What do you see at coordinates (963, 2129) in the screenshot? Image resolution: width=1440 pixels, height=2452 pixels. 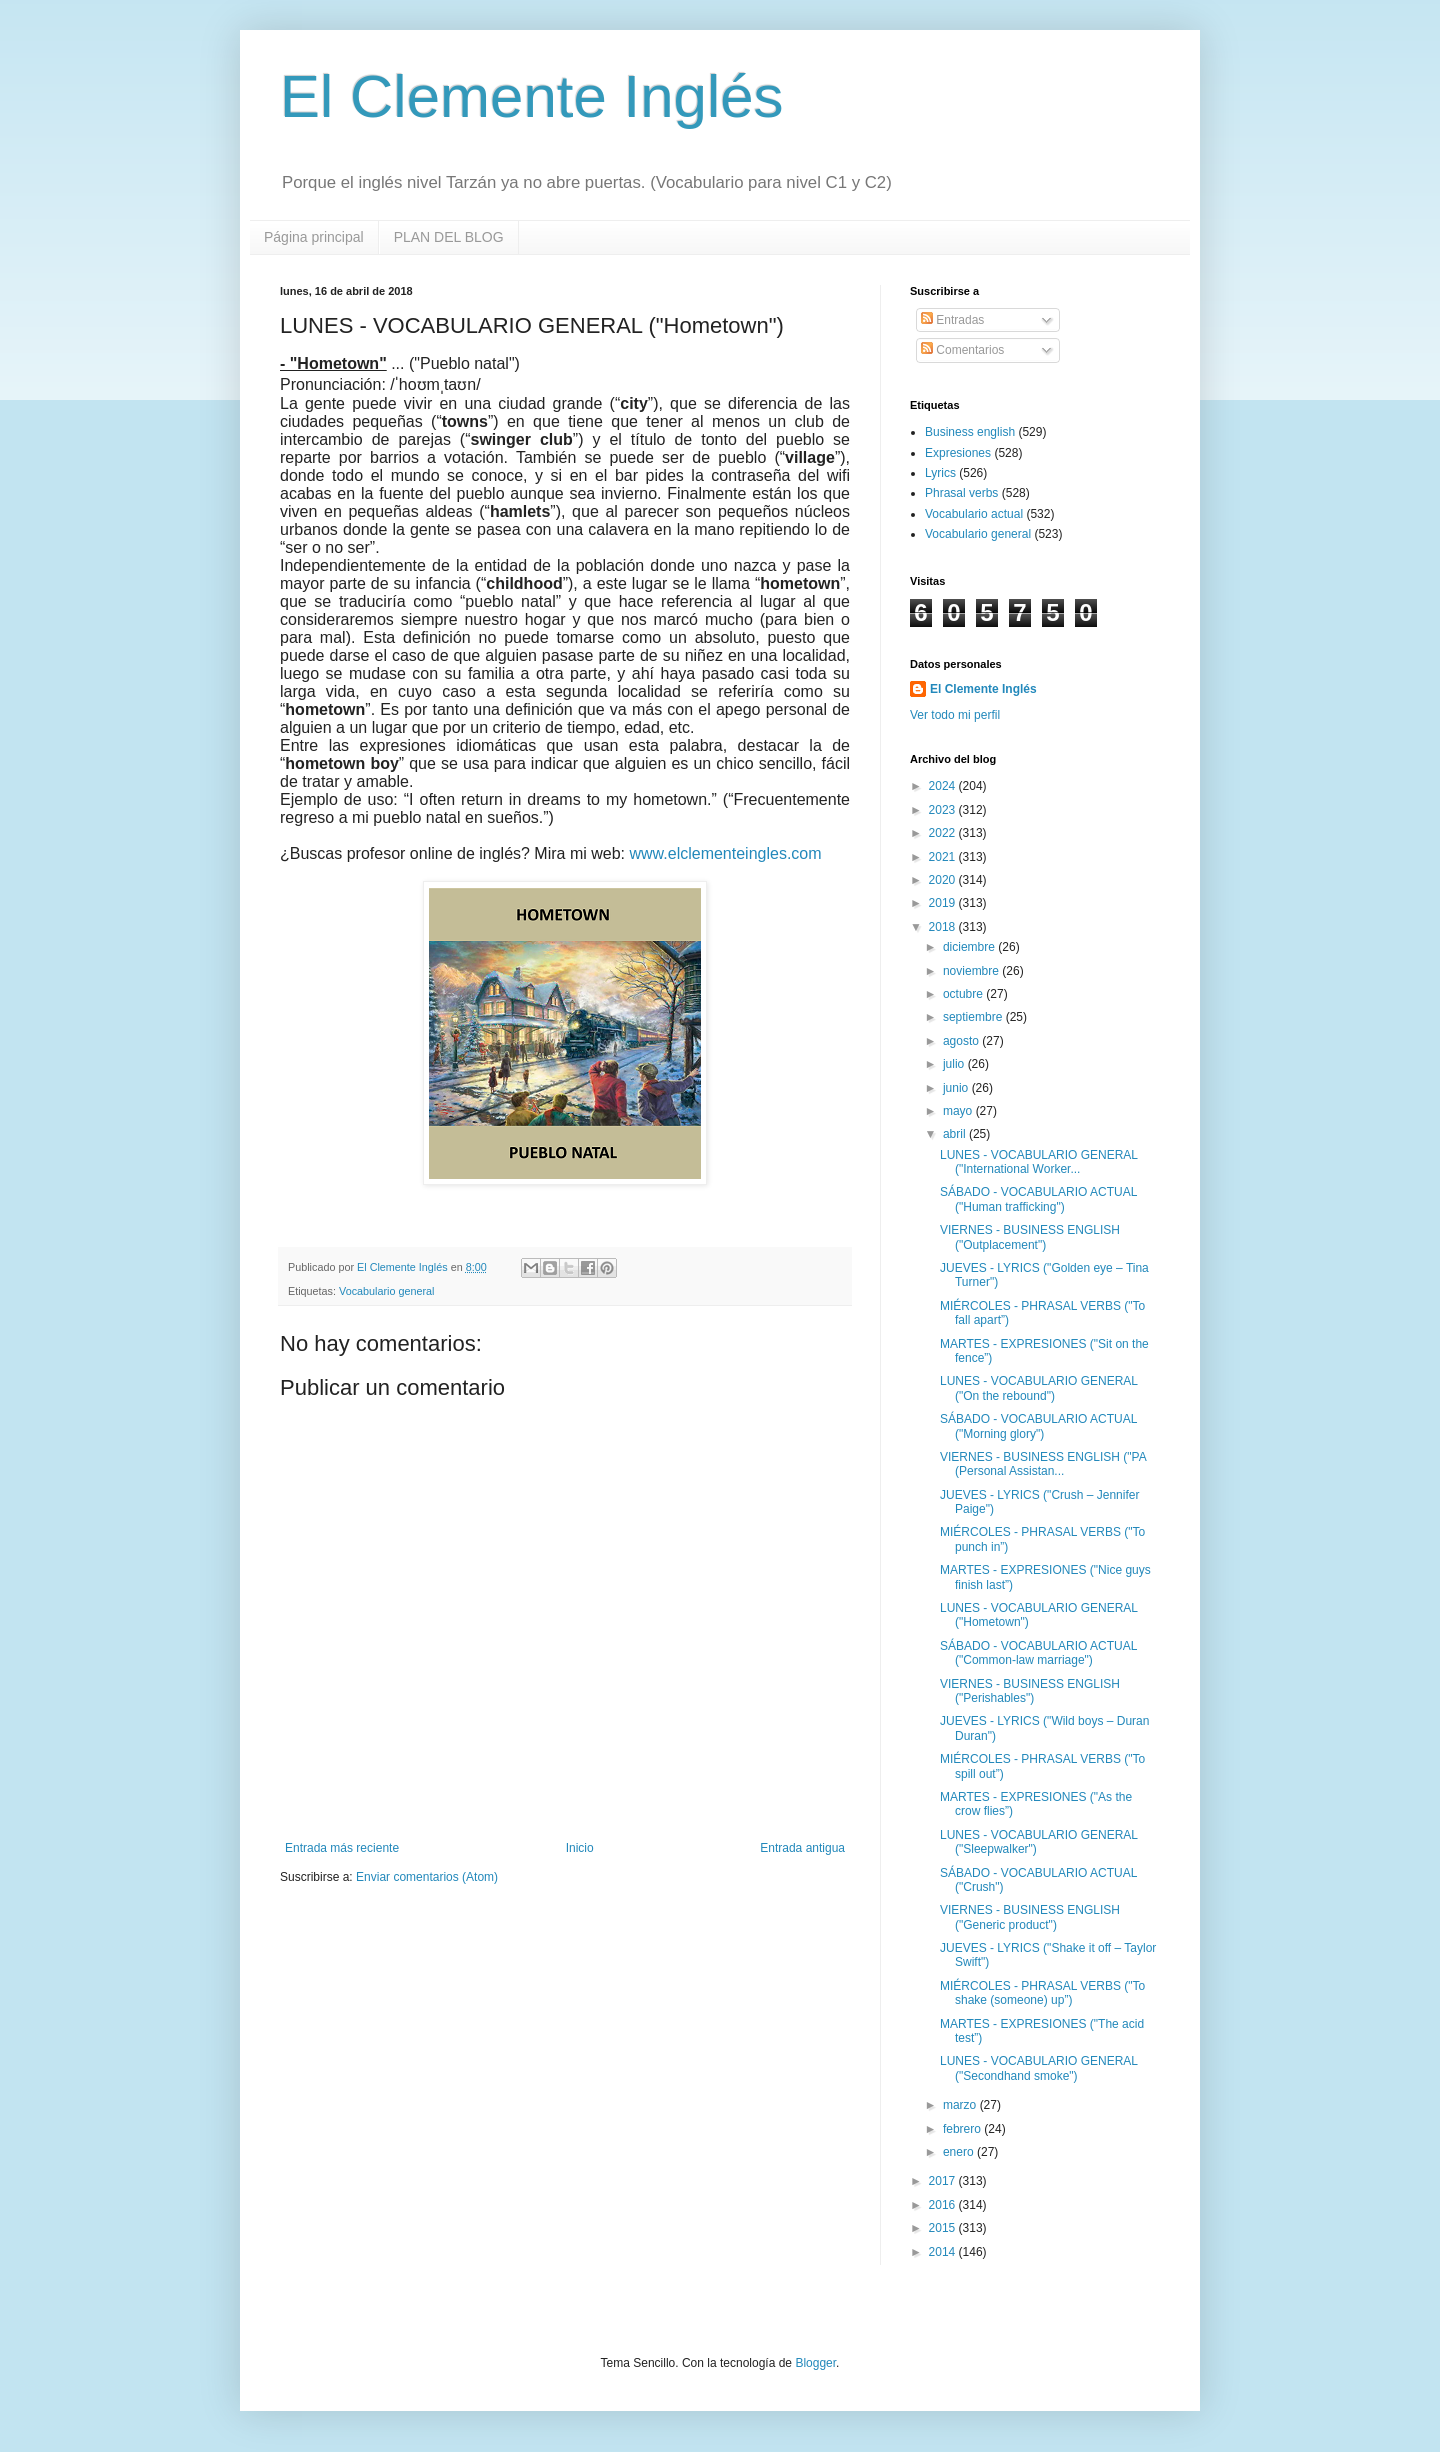 I see `febrero` at bounding box center [963, 2129].